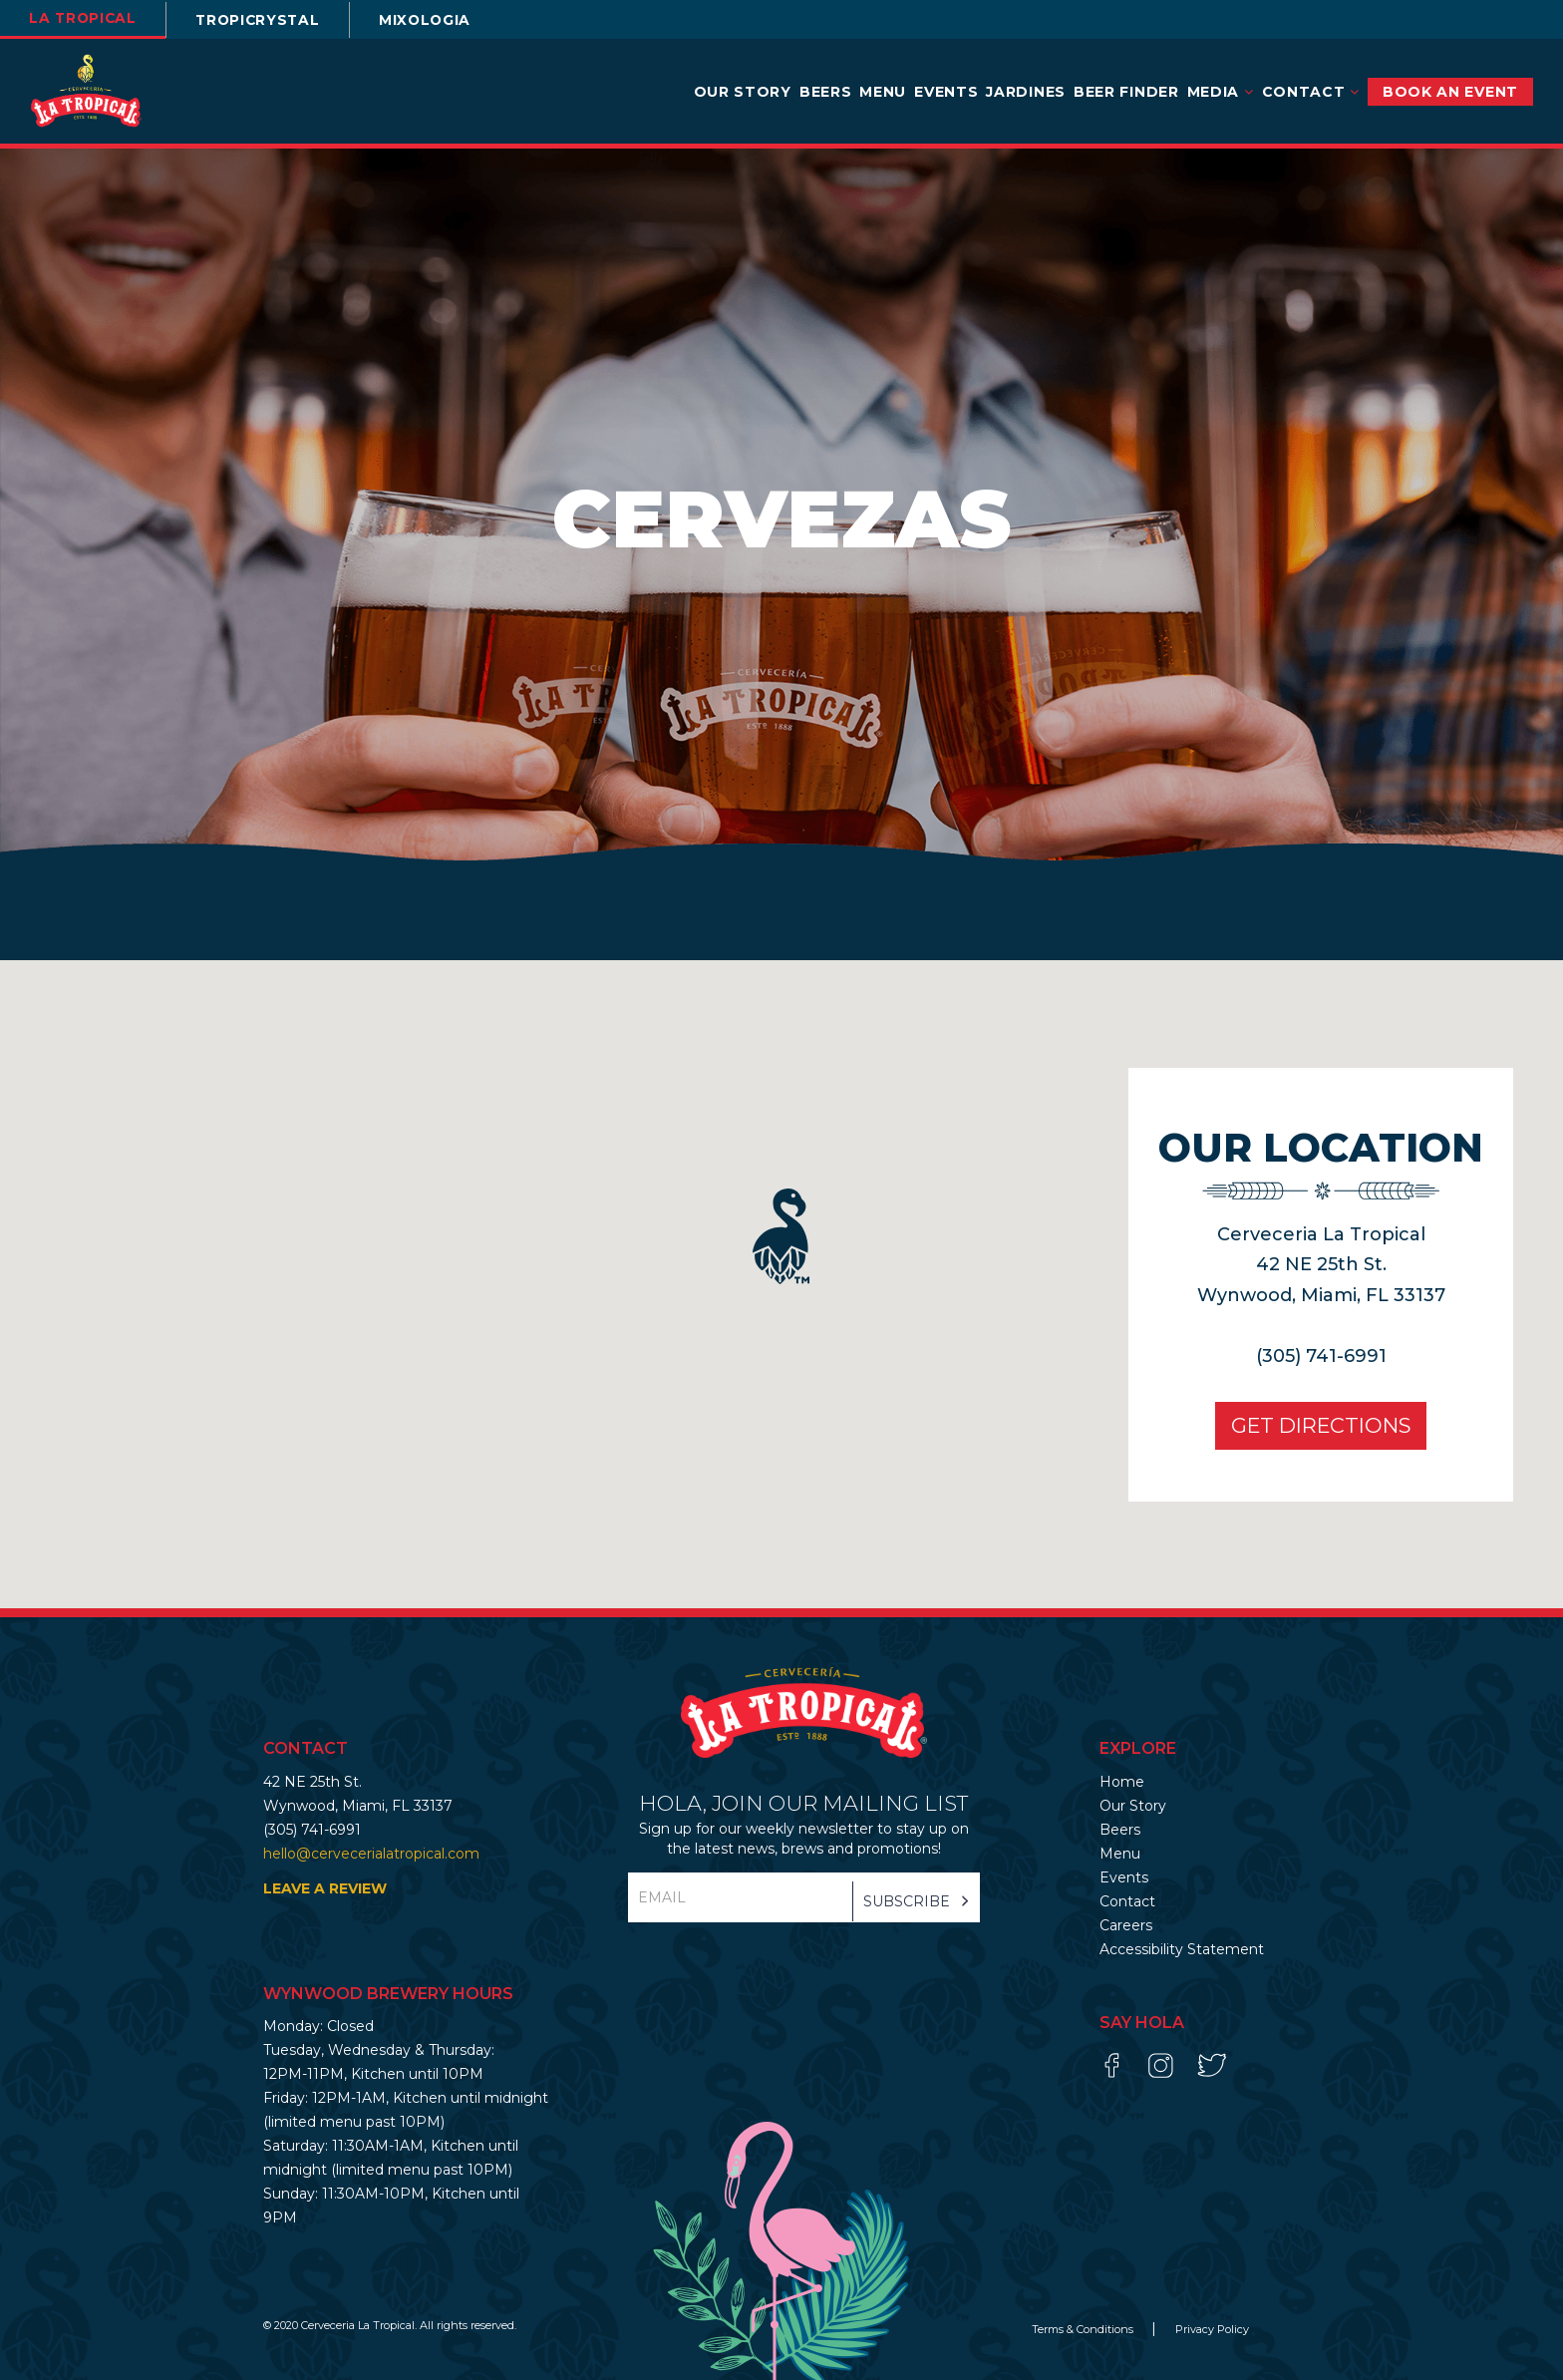 The image size is (1563, 2380). What do you see at coordinates (1450, 92) in the screenshot?
I see `BOOK AN EVENT` at bounding box center [1450, 92].